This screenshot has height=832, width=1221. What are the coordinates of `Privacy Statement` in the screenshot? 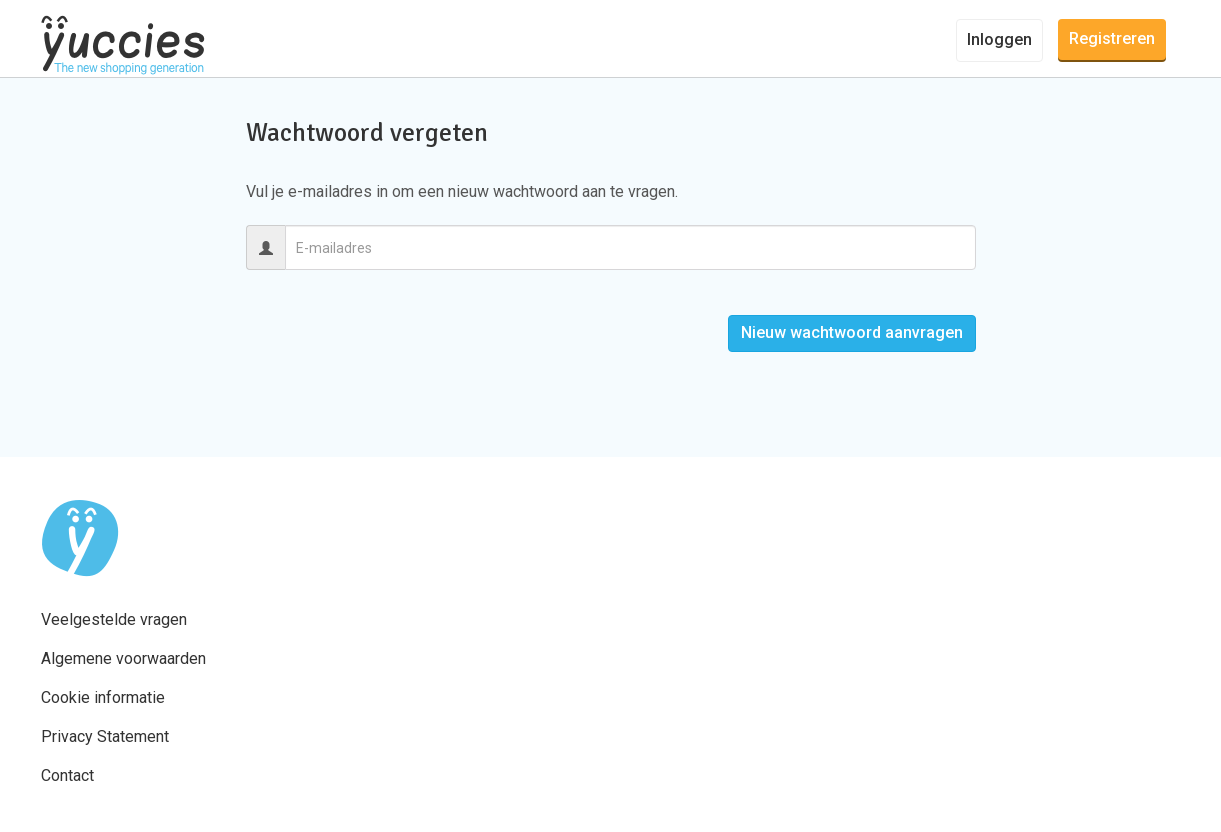 It's located at (105, 736).